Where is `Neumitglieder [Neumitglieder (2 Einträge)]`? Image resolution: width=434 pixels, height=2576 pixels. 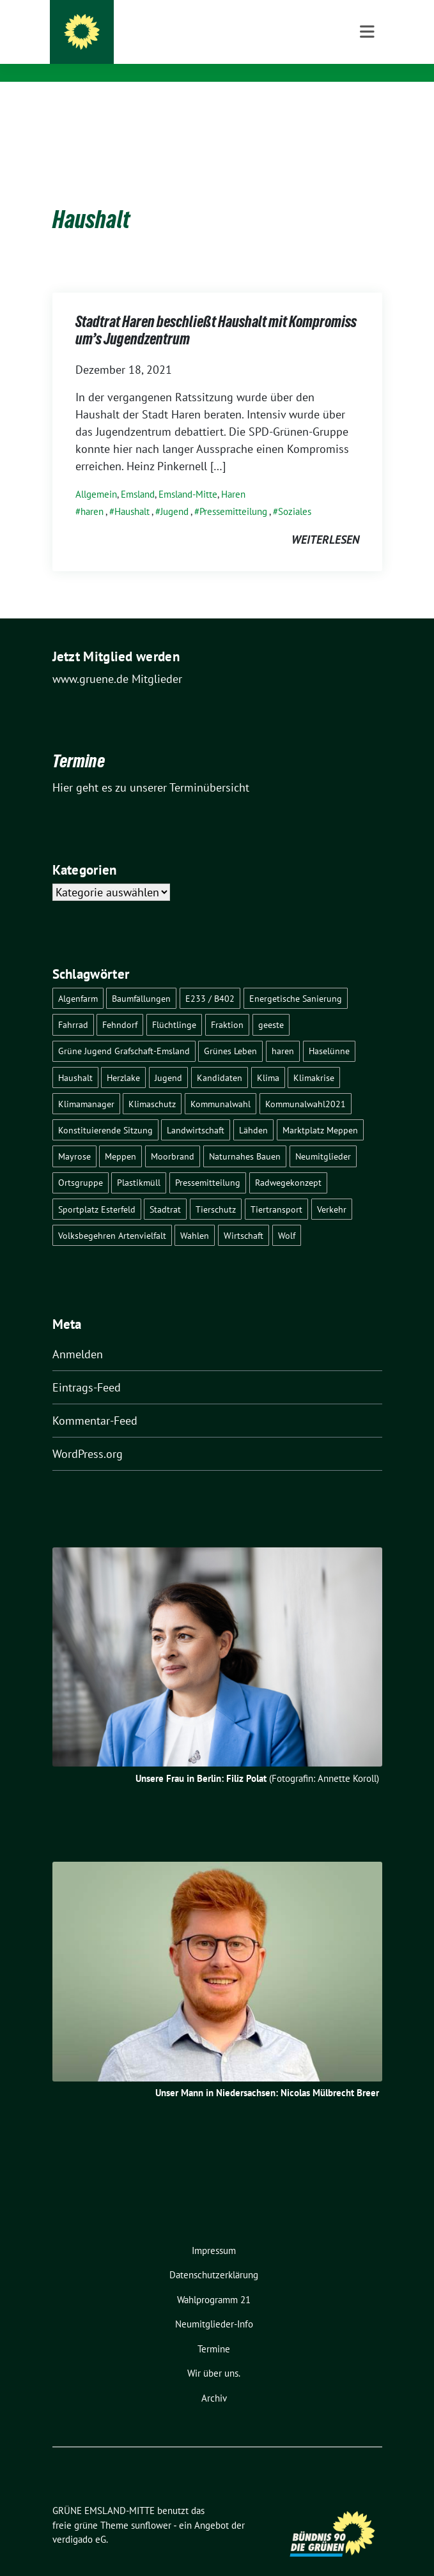 Neumitglieder [Neumitglieder (2 Einträge)] is located at coordinates (323, 1136).